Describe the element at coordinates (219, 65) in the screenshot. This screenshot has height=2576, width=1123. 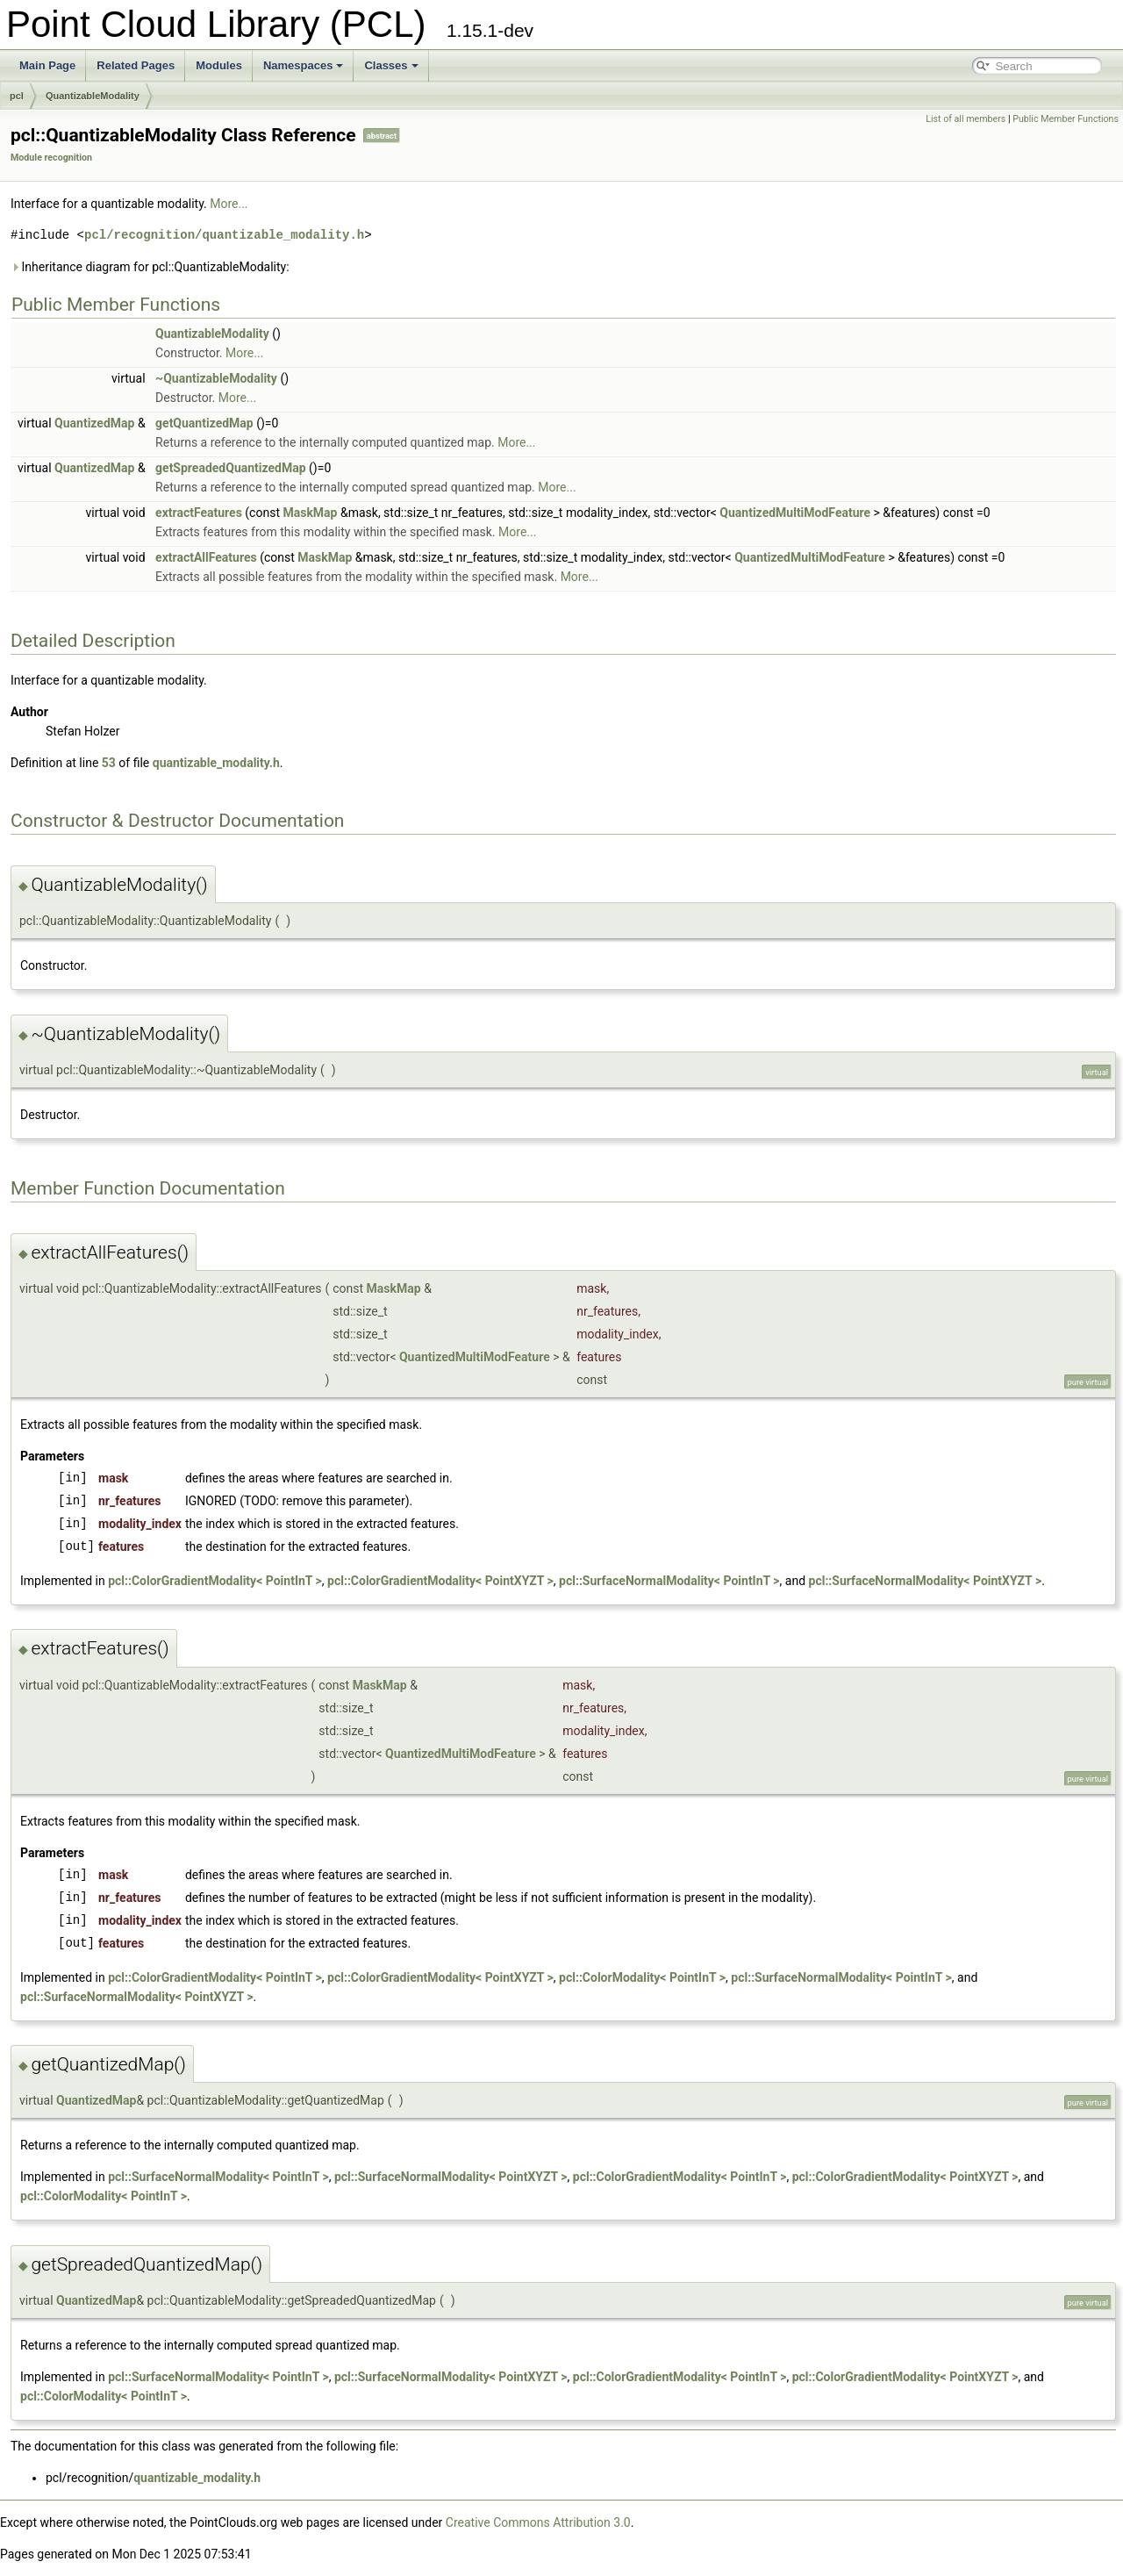
I see `Modules` at that location.